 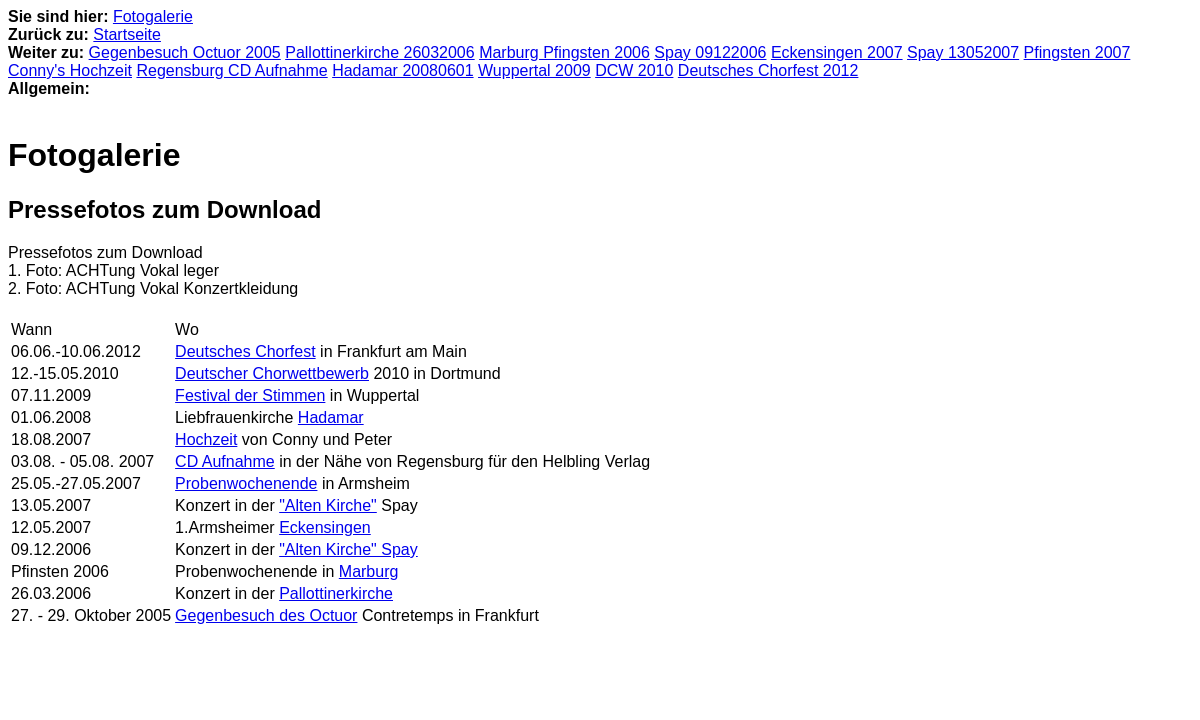 I want to click on Eckensingen 2007, so click(x=837, y=52).